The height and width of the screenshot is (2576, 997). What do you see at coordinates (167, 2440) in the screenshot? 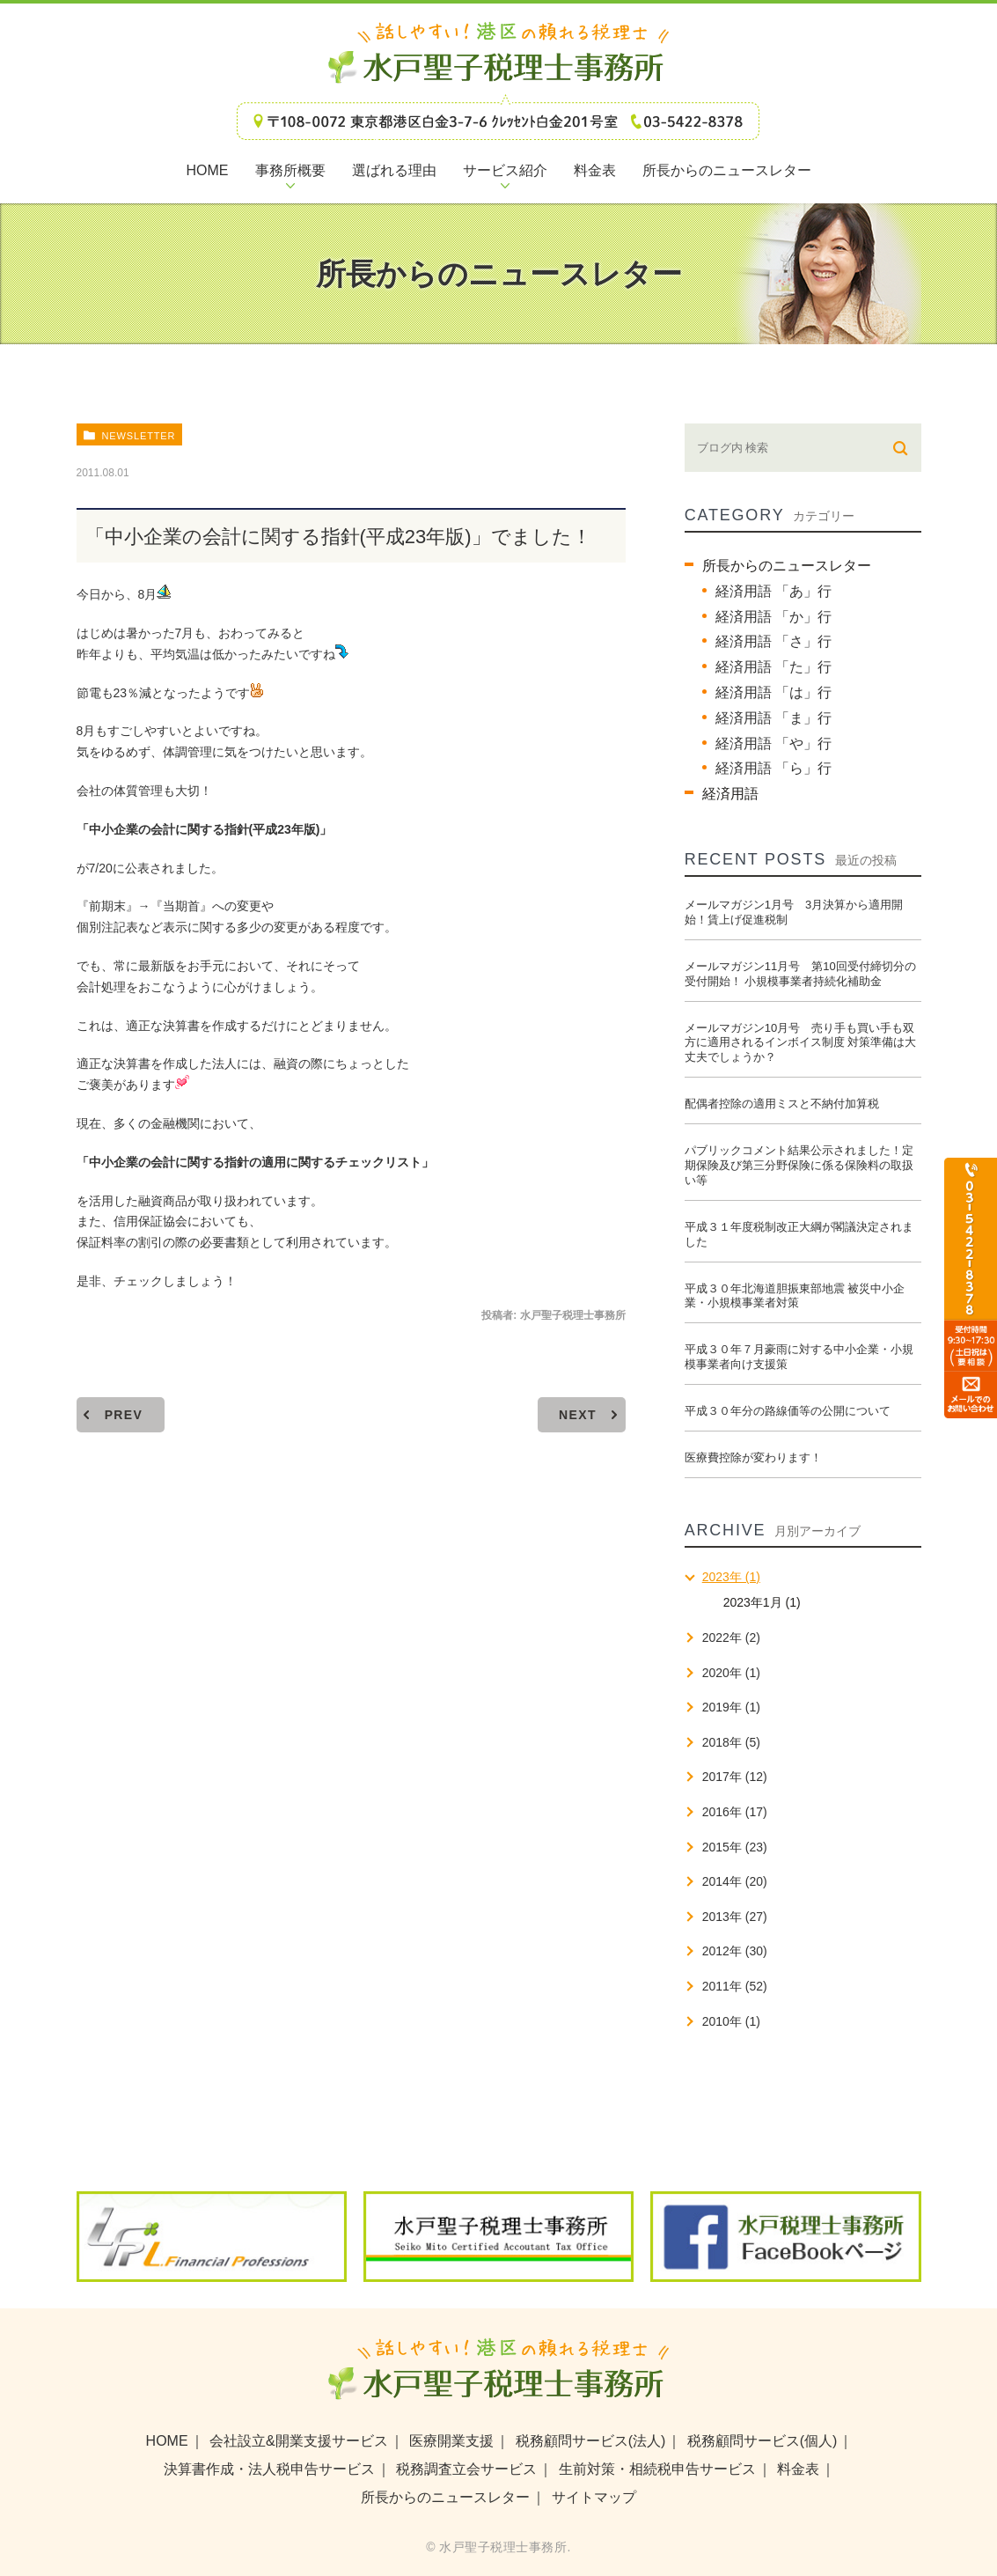
I see `HOME` at bounding box center [167, 2440].